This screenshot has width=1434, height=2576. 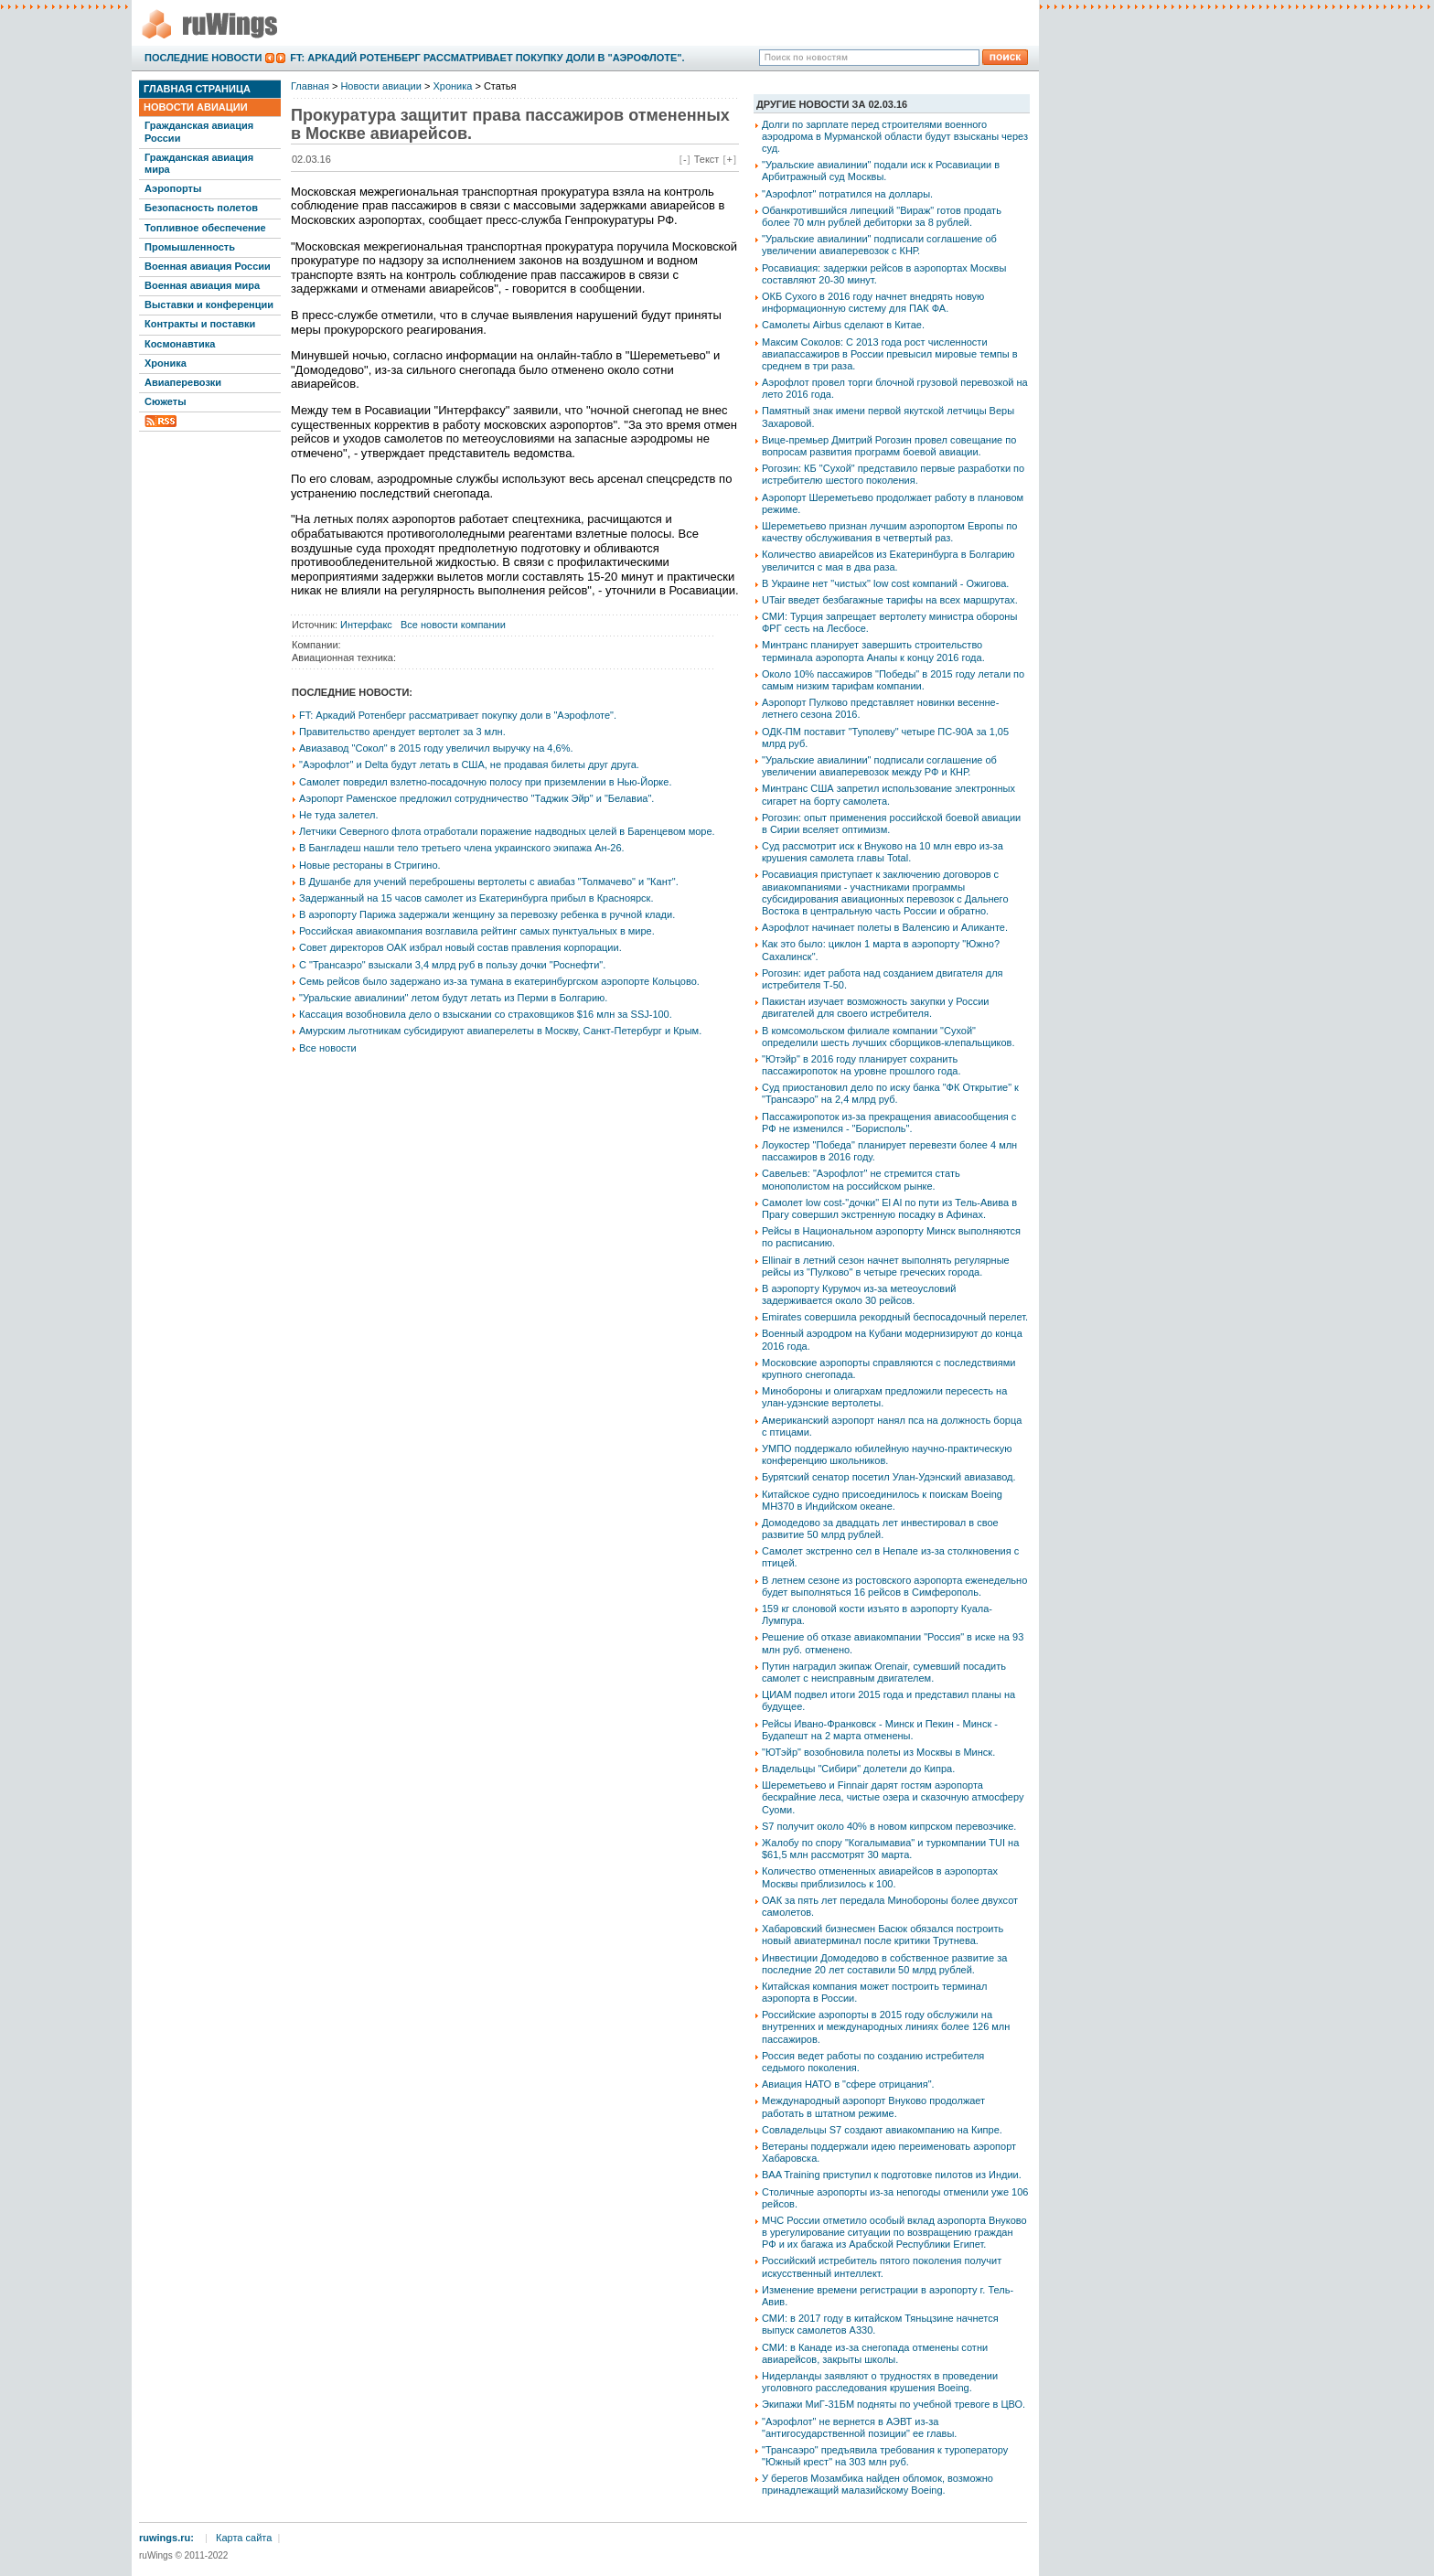 What do you see at coordinates (476, 798) in the screenshot?
I see `Аэропорт Раменское предложил сотрудничество "Таджик Эйр" и "Белавиа".` at bounding box center [476, 798].